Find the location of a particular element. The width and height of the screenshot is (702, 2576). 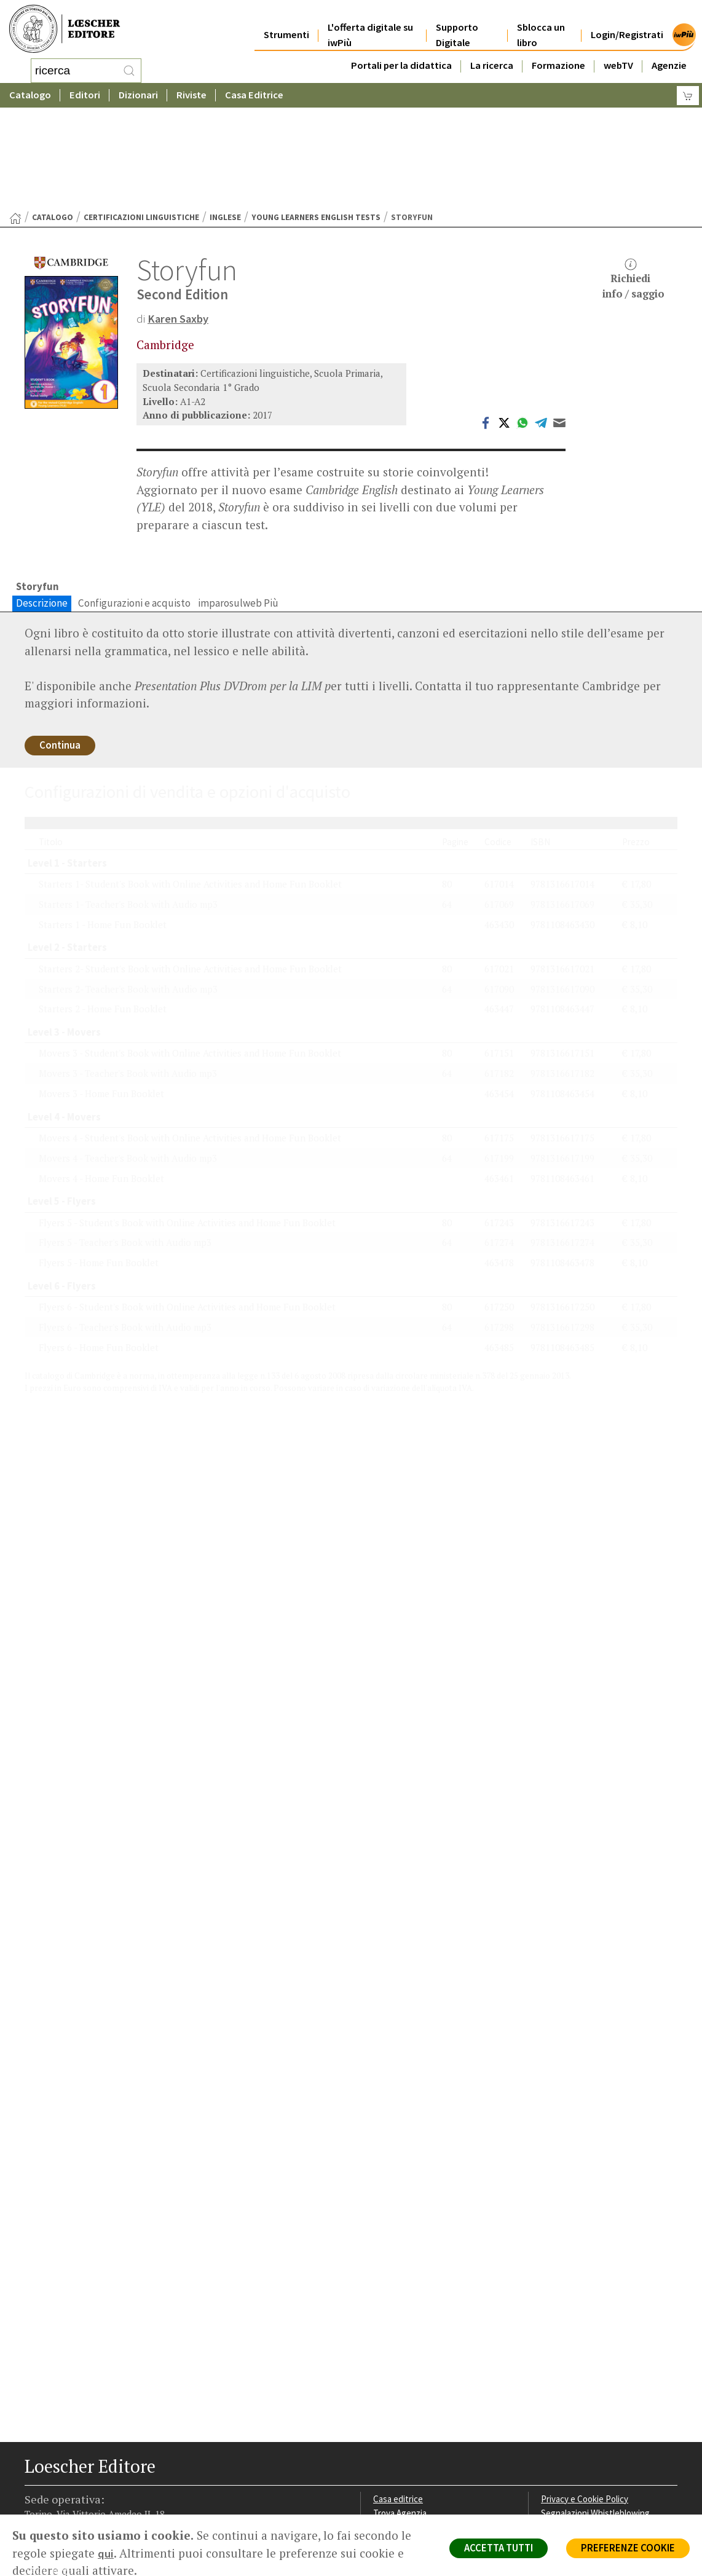

Formazione is located at coordinates (558, 56).